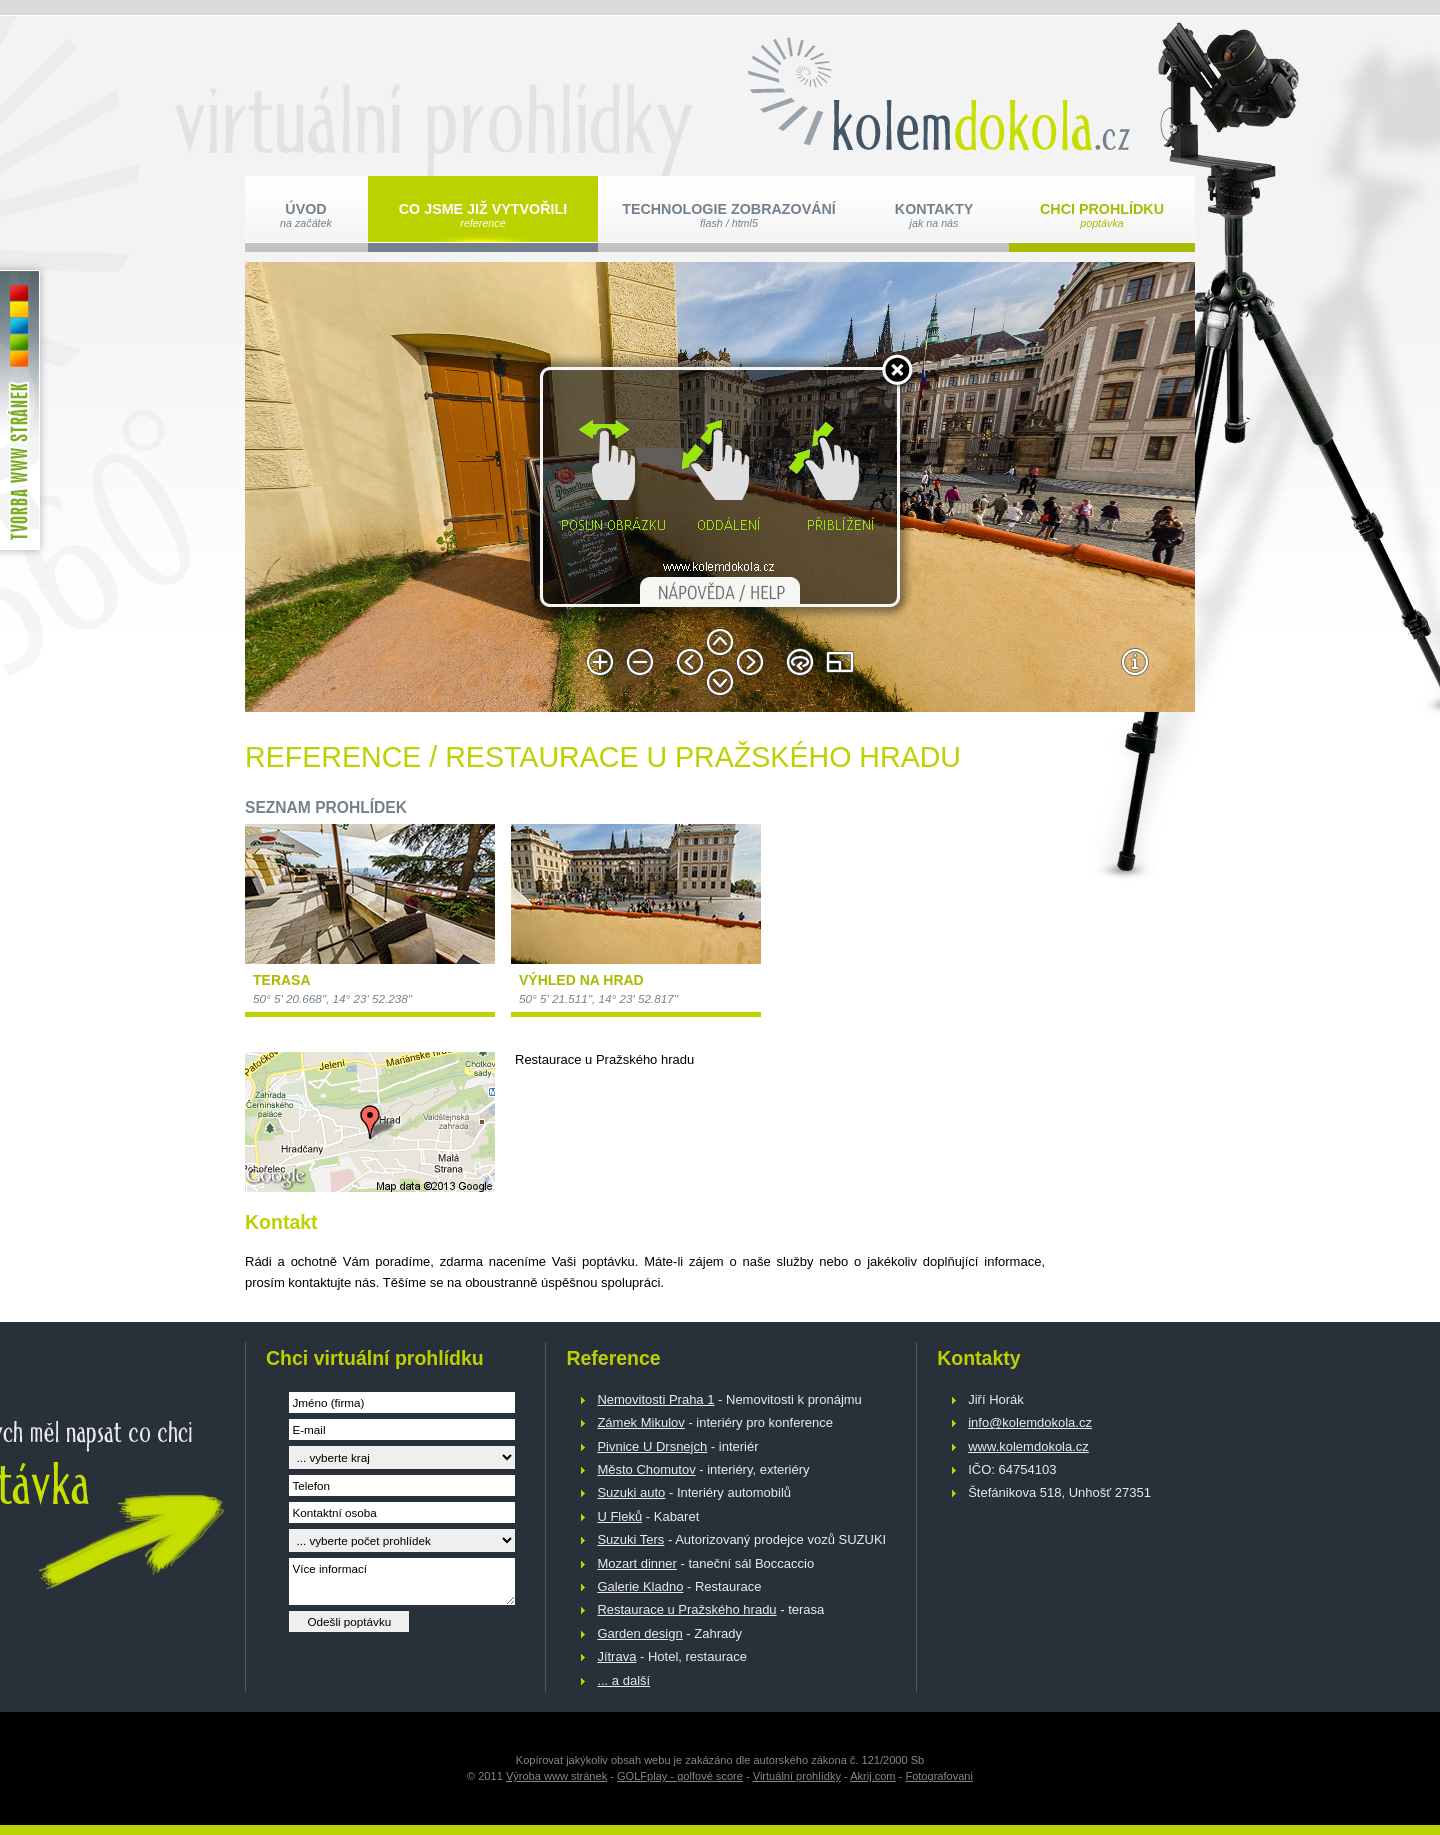 Image resolution: width=1440 pixels, height=1835 pixels. What do you see at coordinates (636, 1563) in the screenshot?
I see `Mozart dinner` at bounding box center [636, 1563].